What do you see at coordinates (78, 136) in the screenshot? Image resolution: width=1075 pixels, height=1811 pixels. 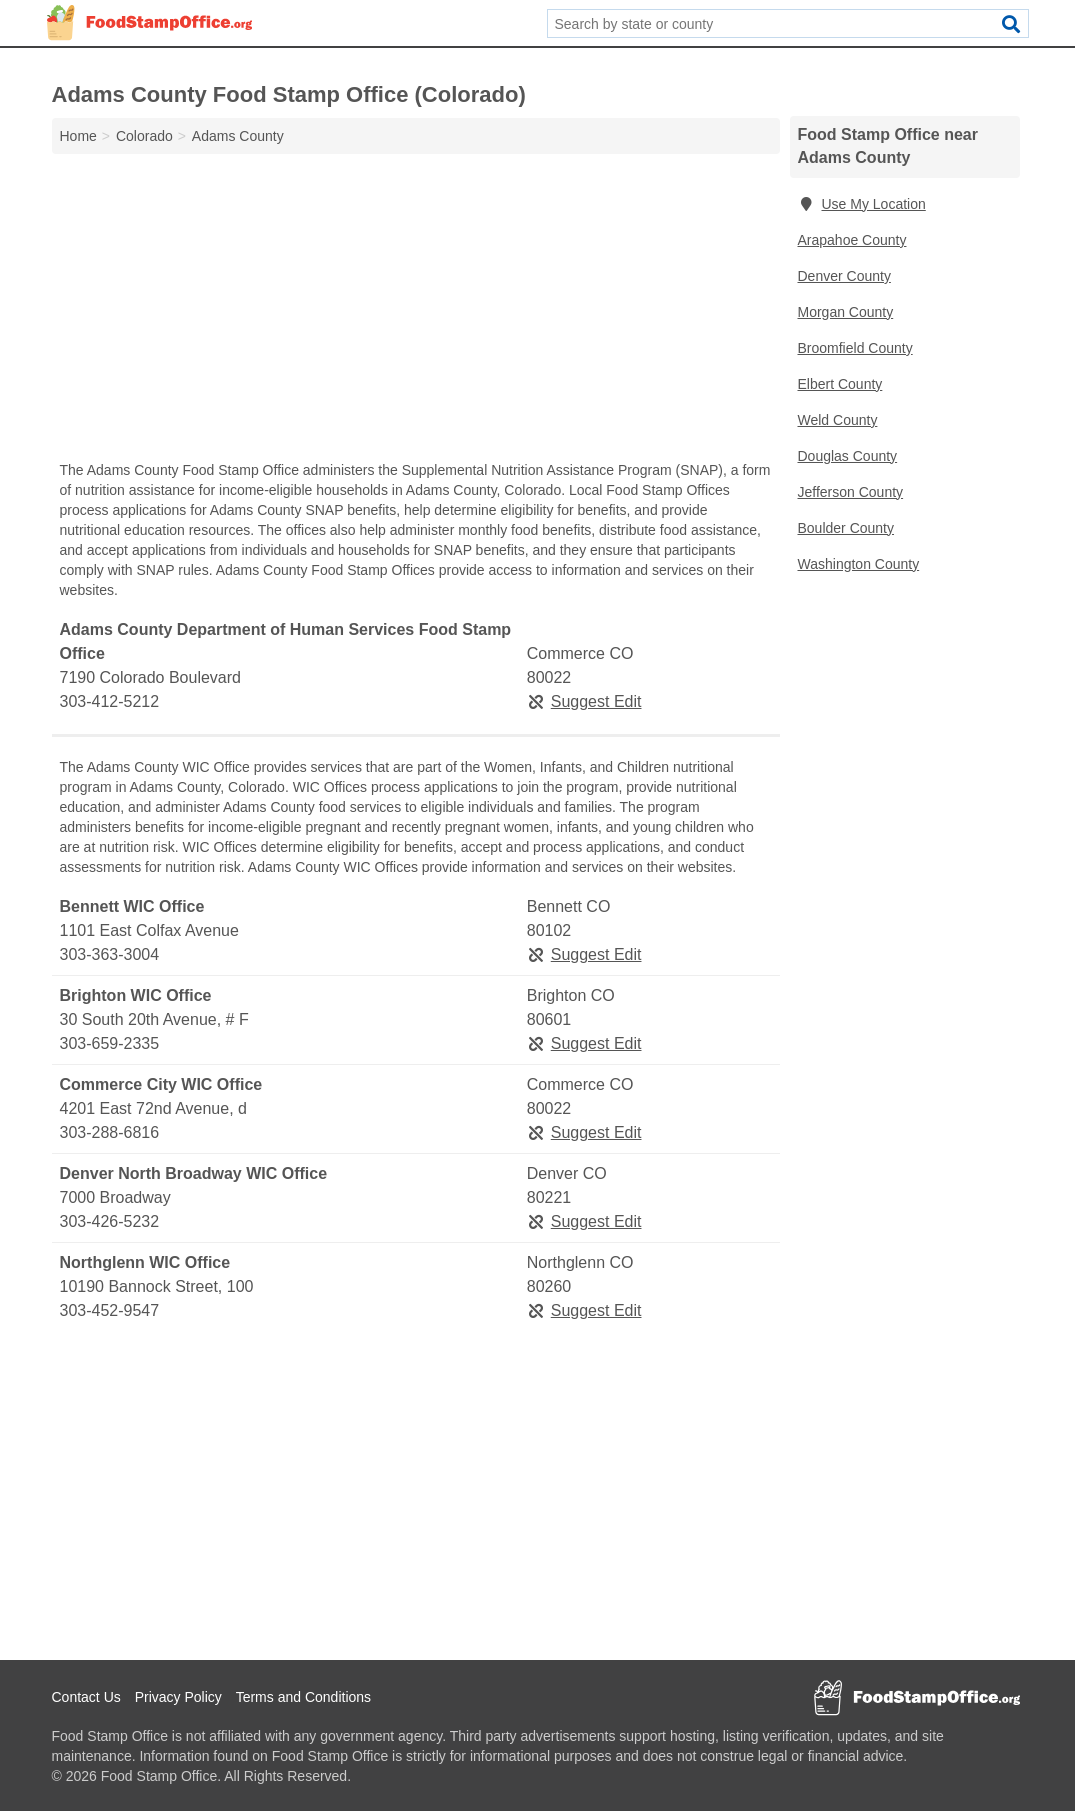 I see `Home` at bounding box center [78, 136].